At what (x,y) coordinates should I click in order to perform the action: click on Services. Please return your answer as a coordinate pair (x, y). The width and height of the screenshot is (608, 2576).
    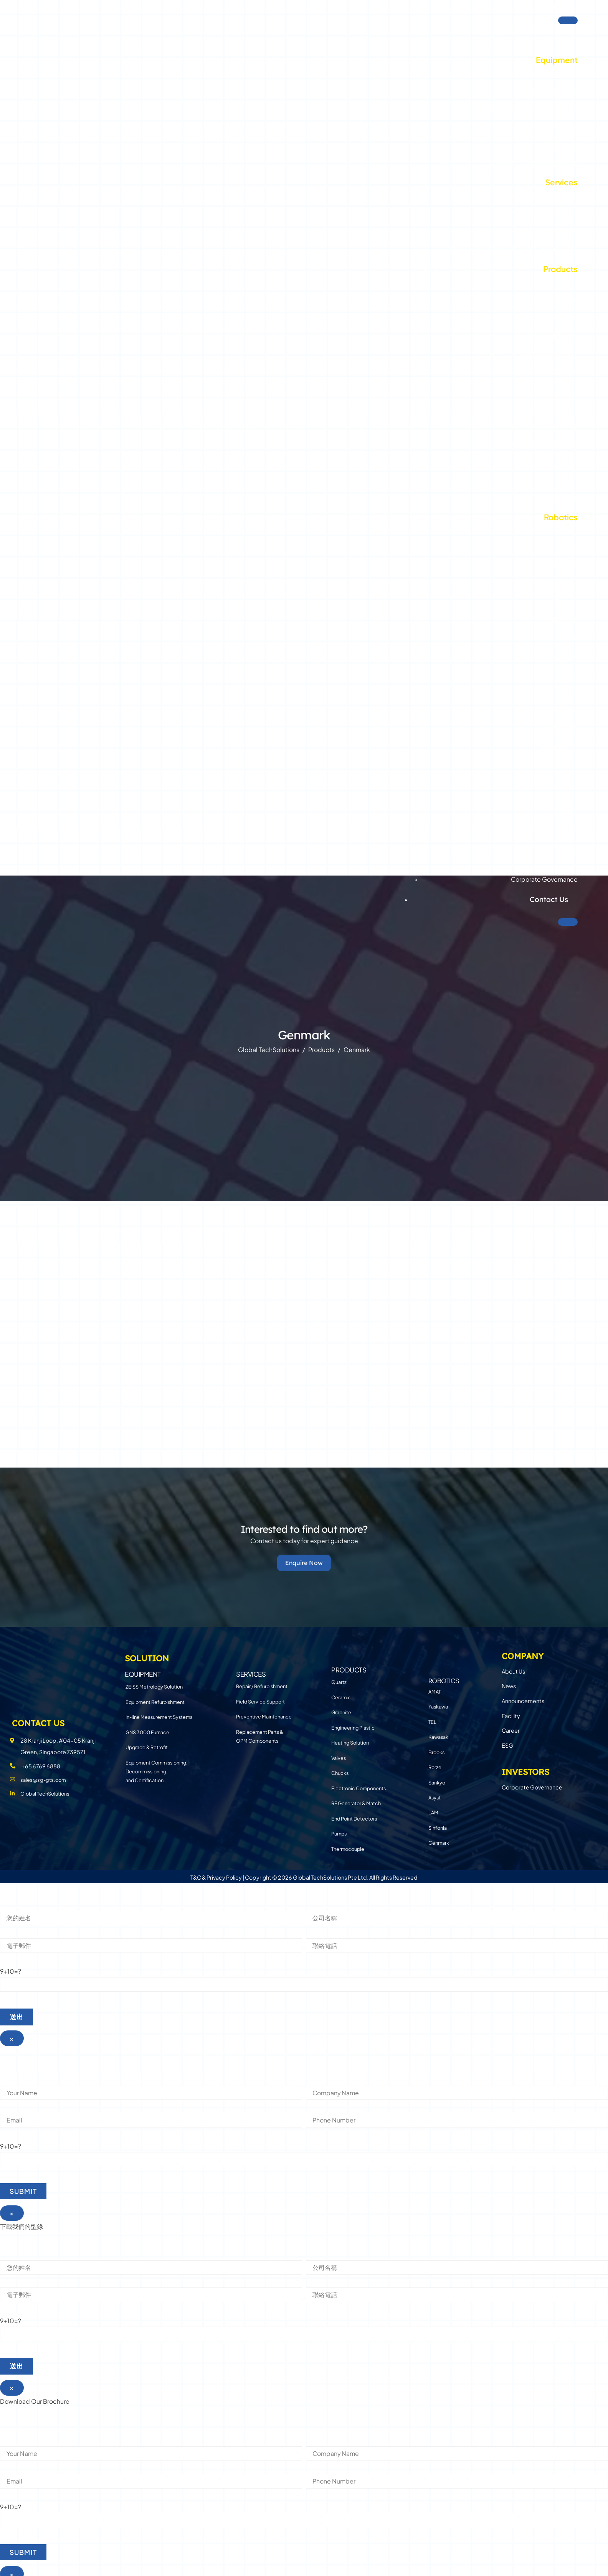
    Looking at the image, I should click on (561, 179).